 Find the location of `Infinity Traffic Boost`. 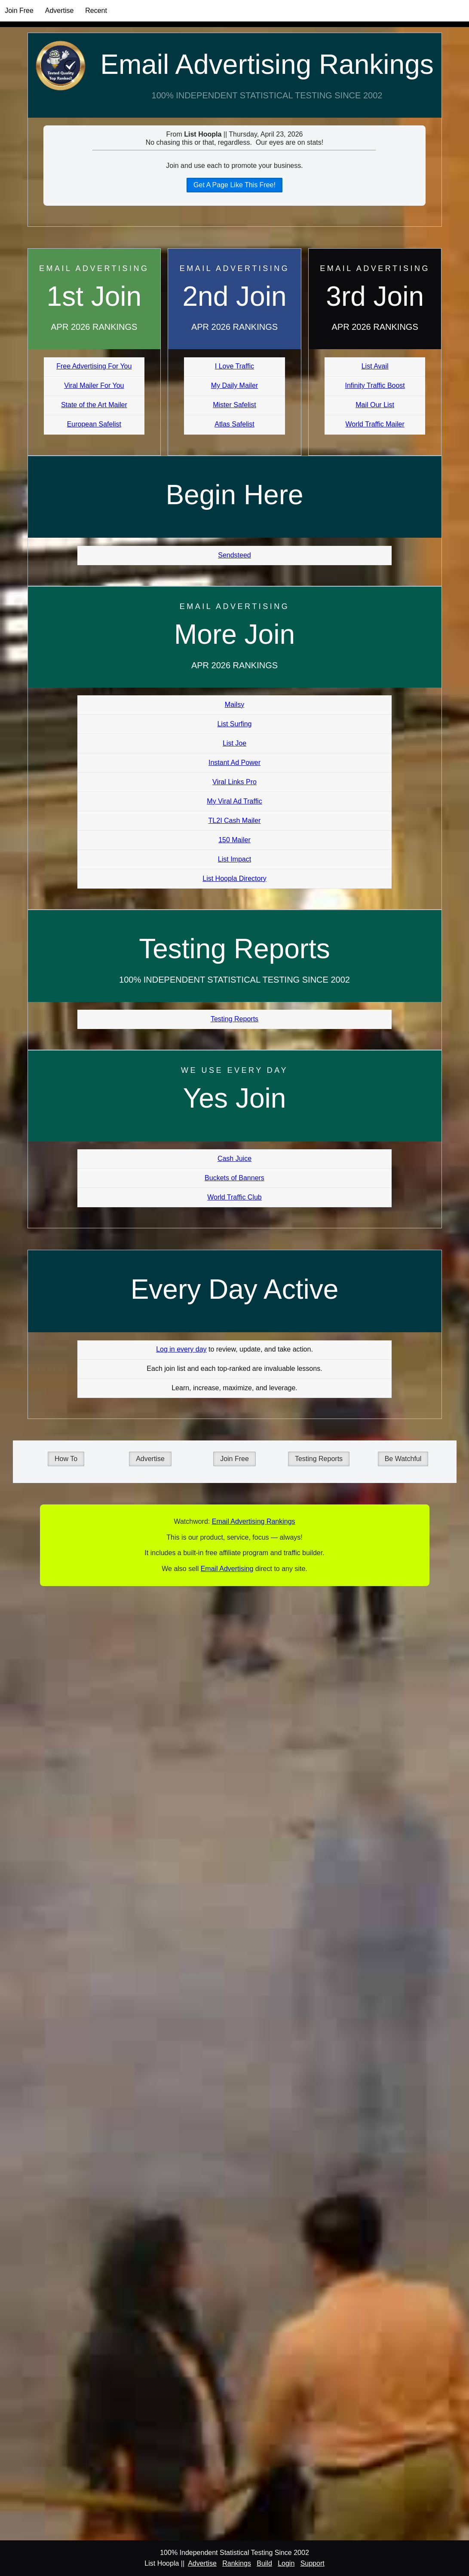

Infinity Traffic Boost is located at coordinates (375, 385).